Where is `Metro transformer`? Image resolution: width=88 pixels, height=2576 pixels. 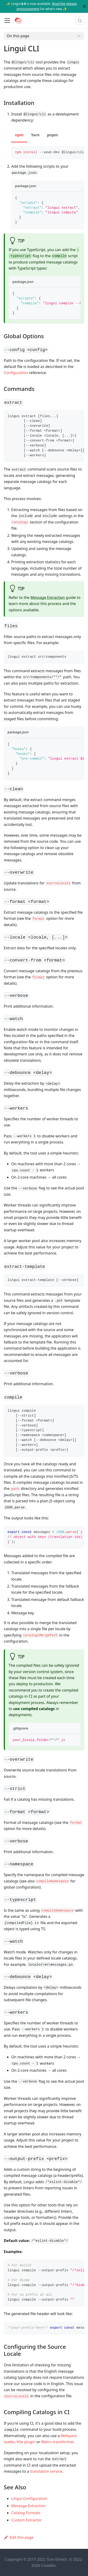 Metro transformer is located at coordinates (57, 2441).